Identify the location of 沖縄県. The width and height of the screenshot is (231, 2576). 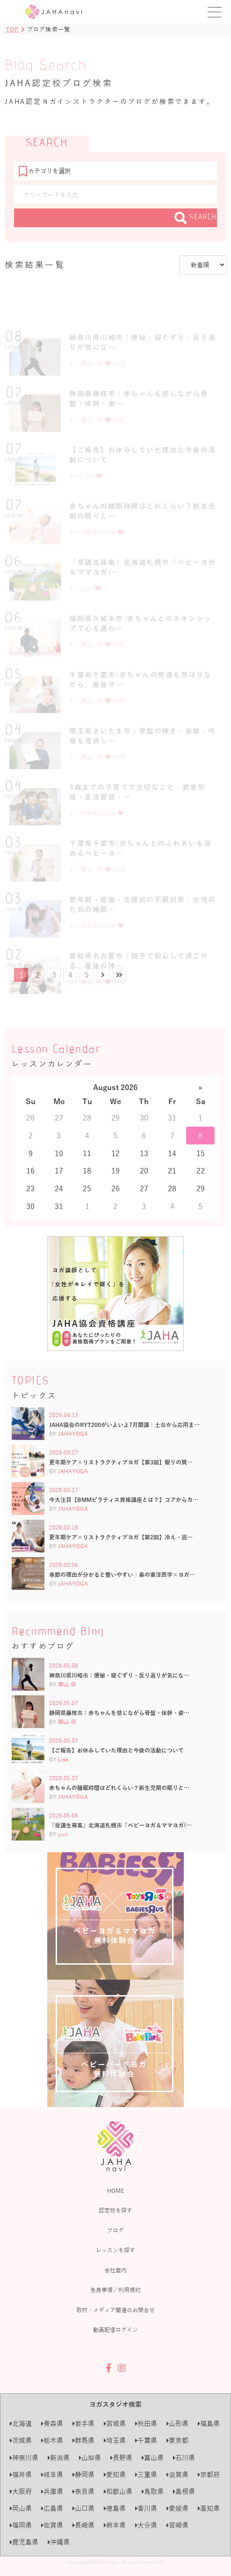
(59, 2542).